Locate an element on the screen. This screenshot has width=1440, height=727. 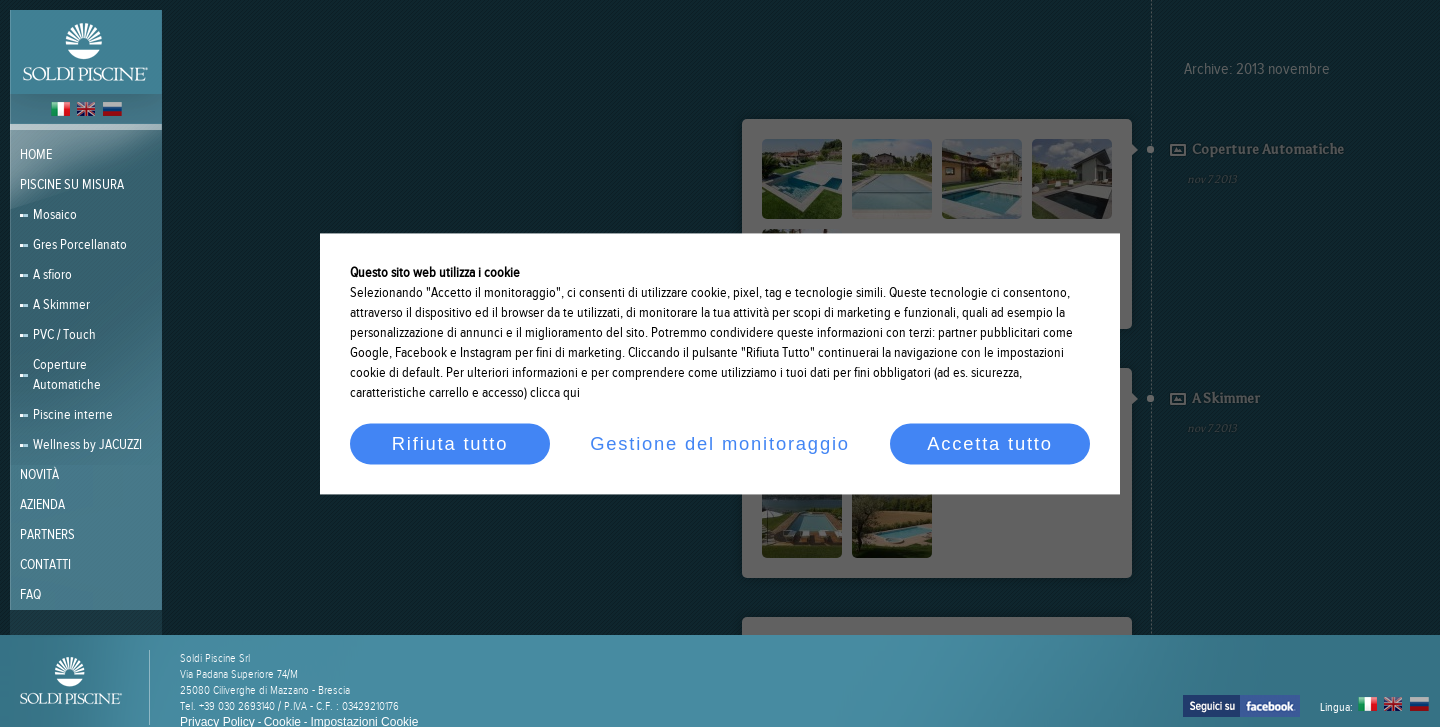
Accetta tutto is located at coordinates (990, 443).